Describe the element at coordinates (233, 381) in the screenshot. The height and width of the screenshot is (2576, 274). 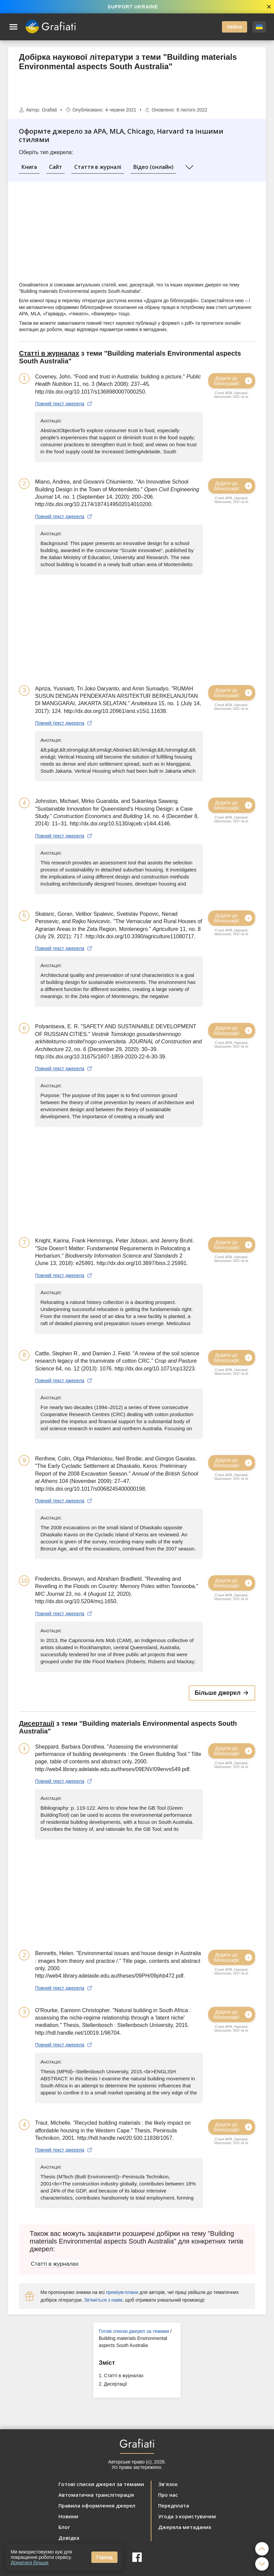
I see `Додати до бібліографії` at that location.